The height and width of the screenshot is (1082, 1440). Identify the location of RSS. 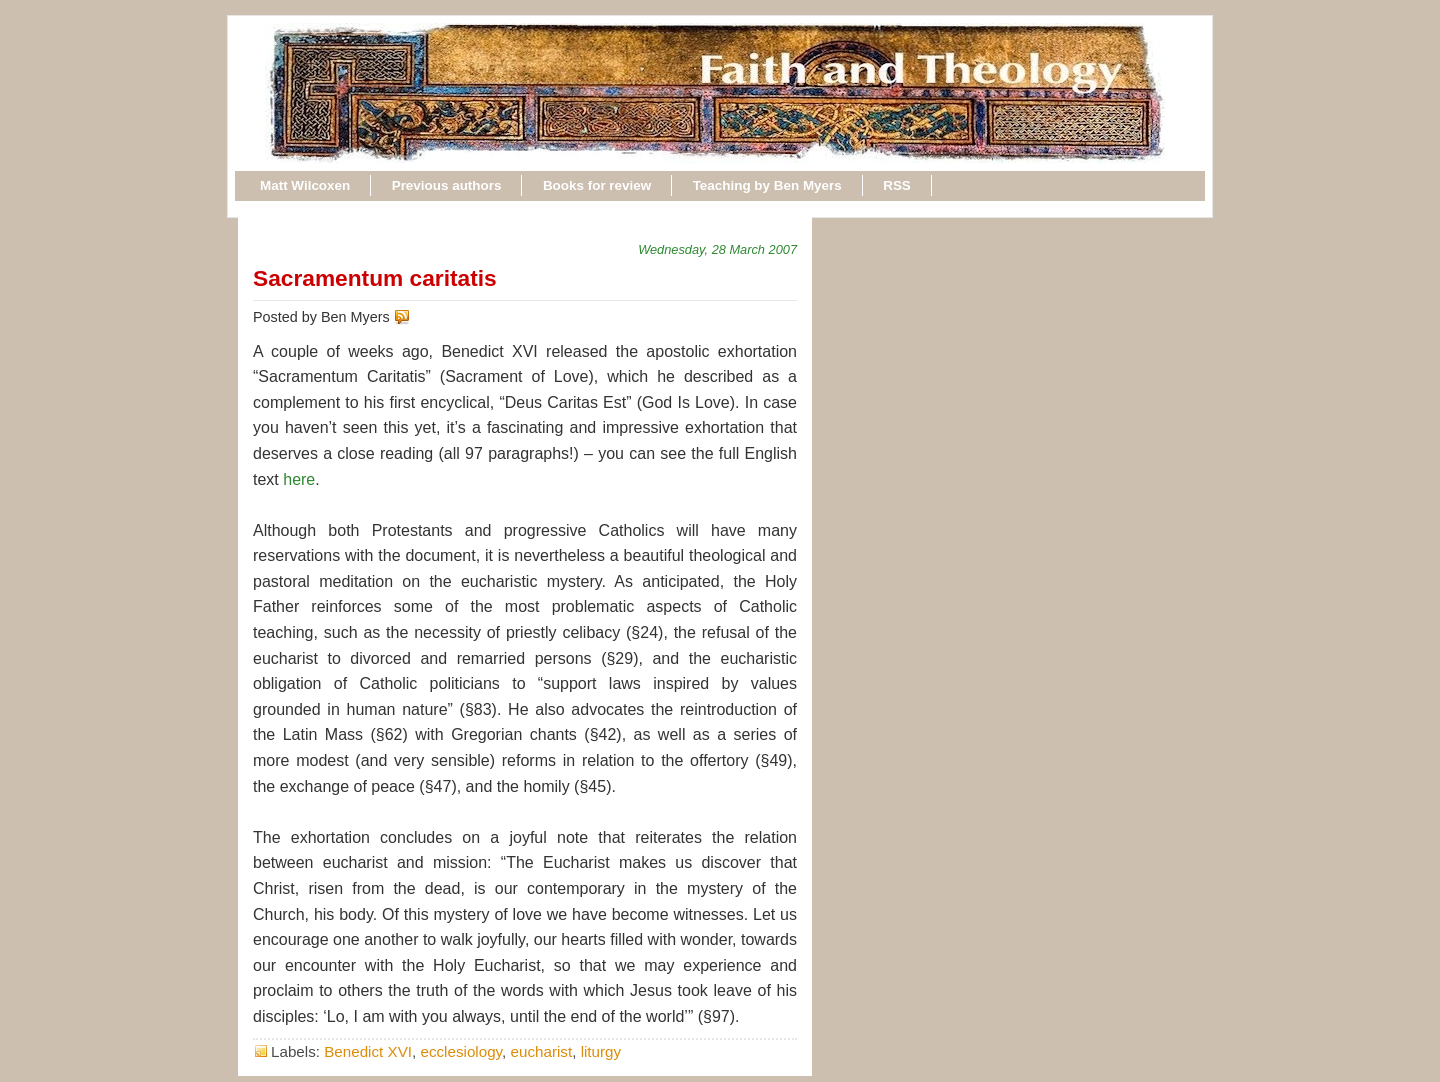
(897, 185).